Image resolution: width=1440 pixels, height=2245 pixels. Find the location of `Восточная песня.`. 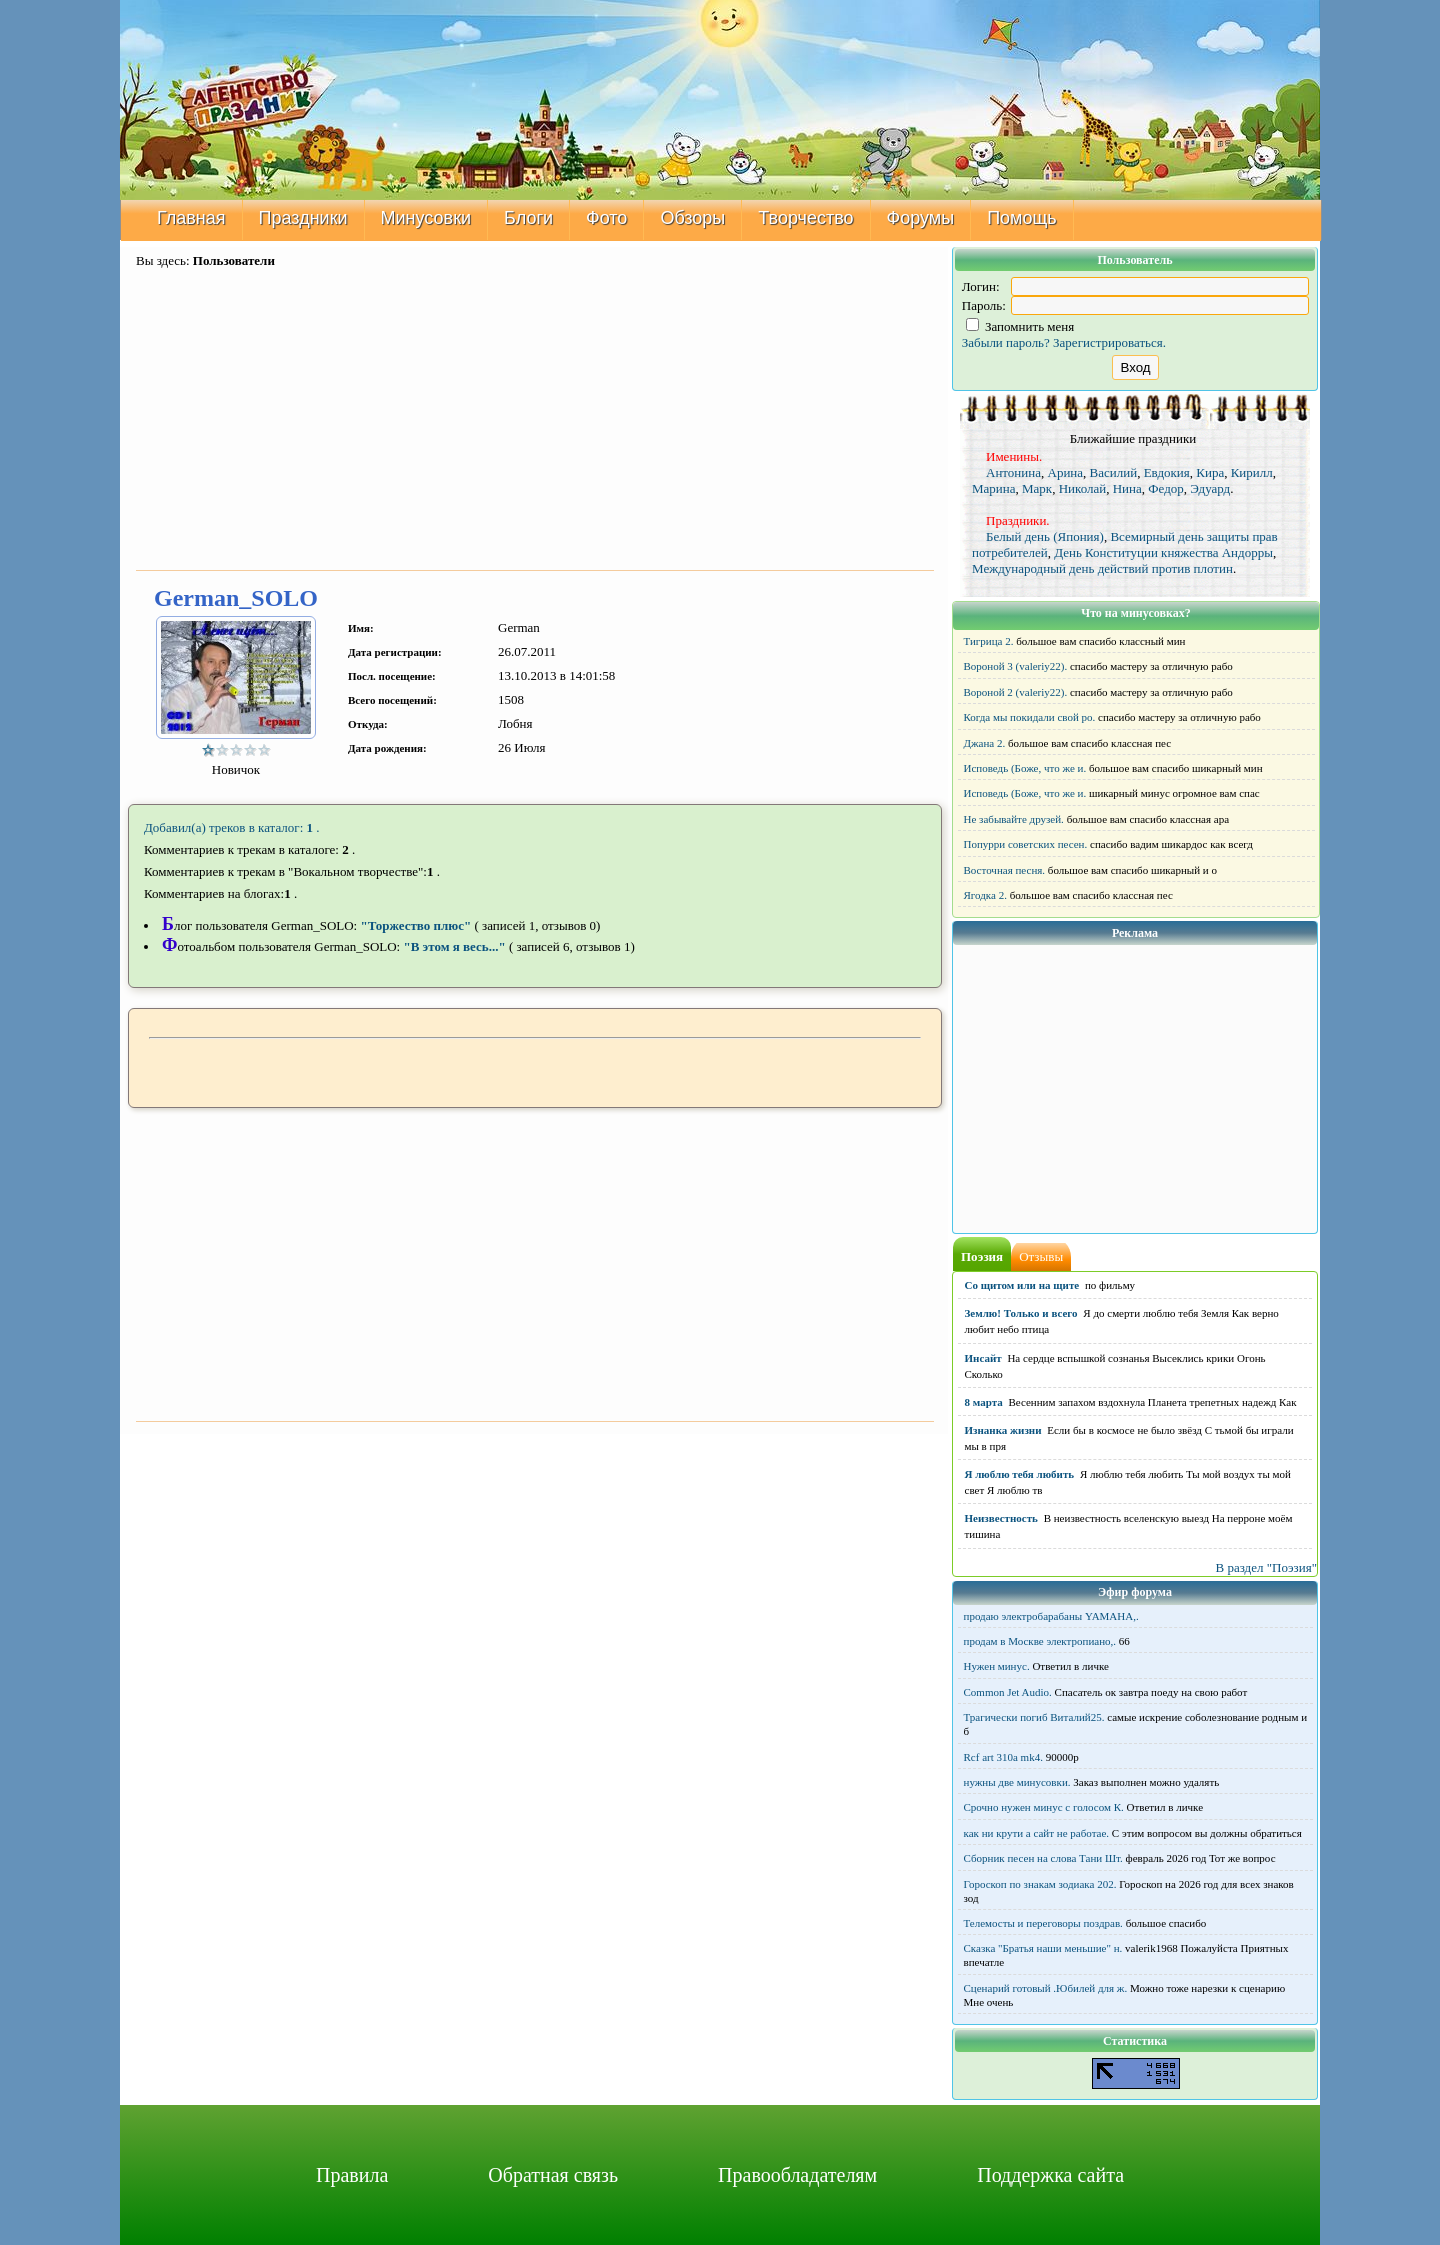

Восточная песня. is located at coordinates (1005, 870).